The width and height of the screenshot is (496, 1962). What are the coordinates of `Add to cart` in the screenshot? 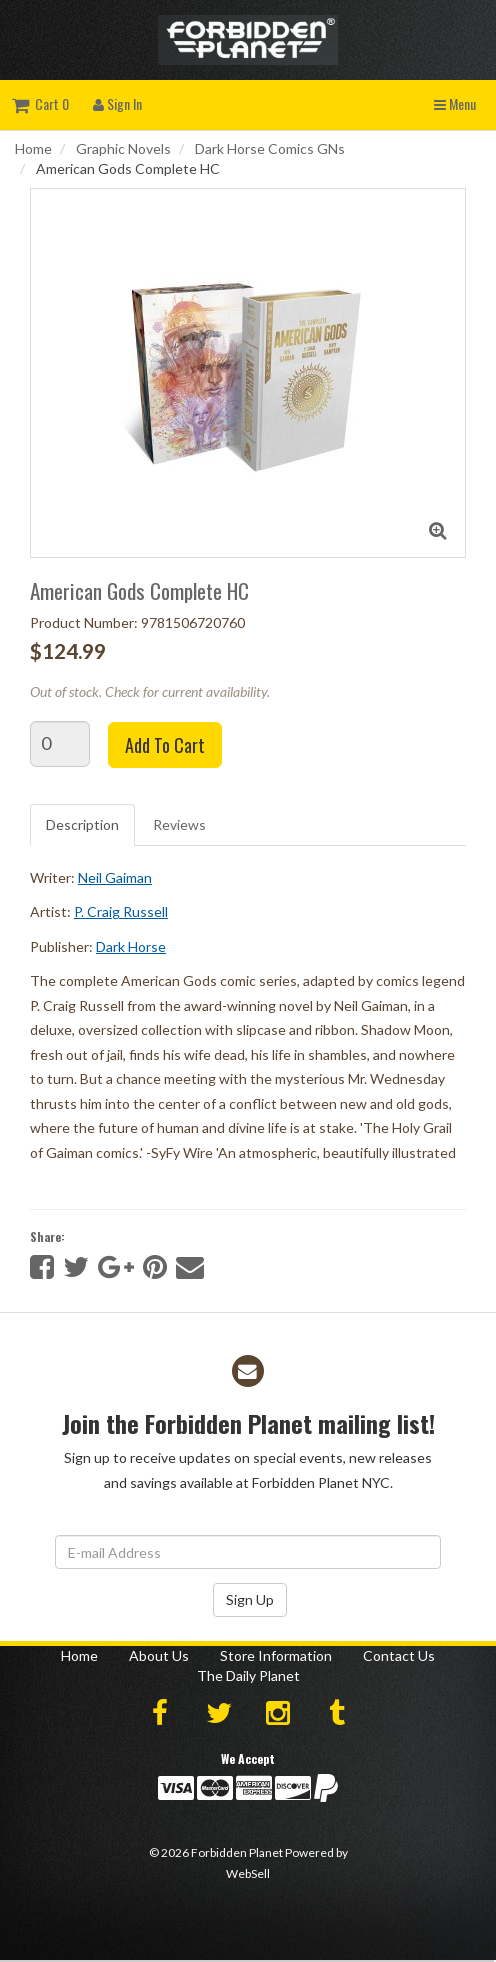 It's located at (165, 745).